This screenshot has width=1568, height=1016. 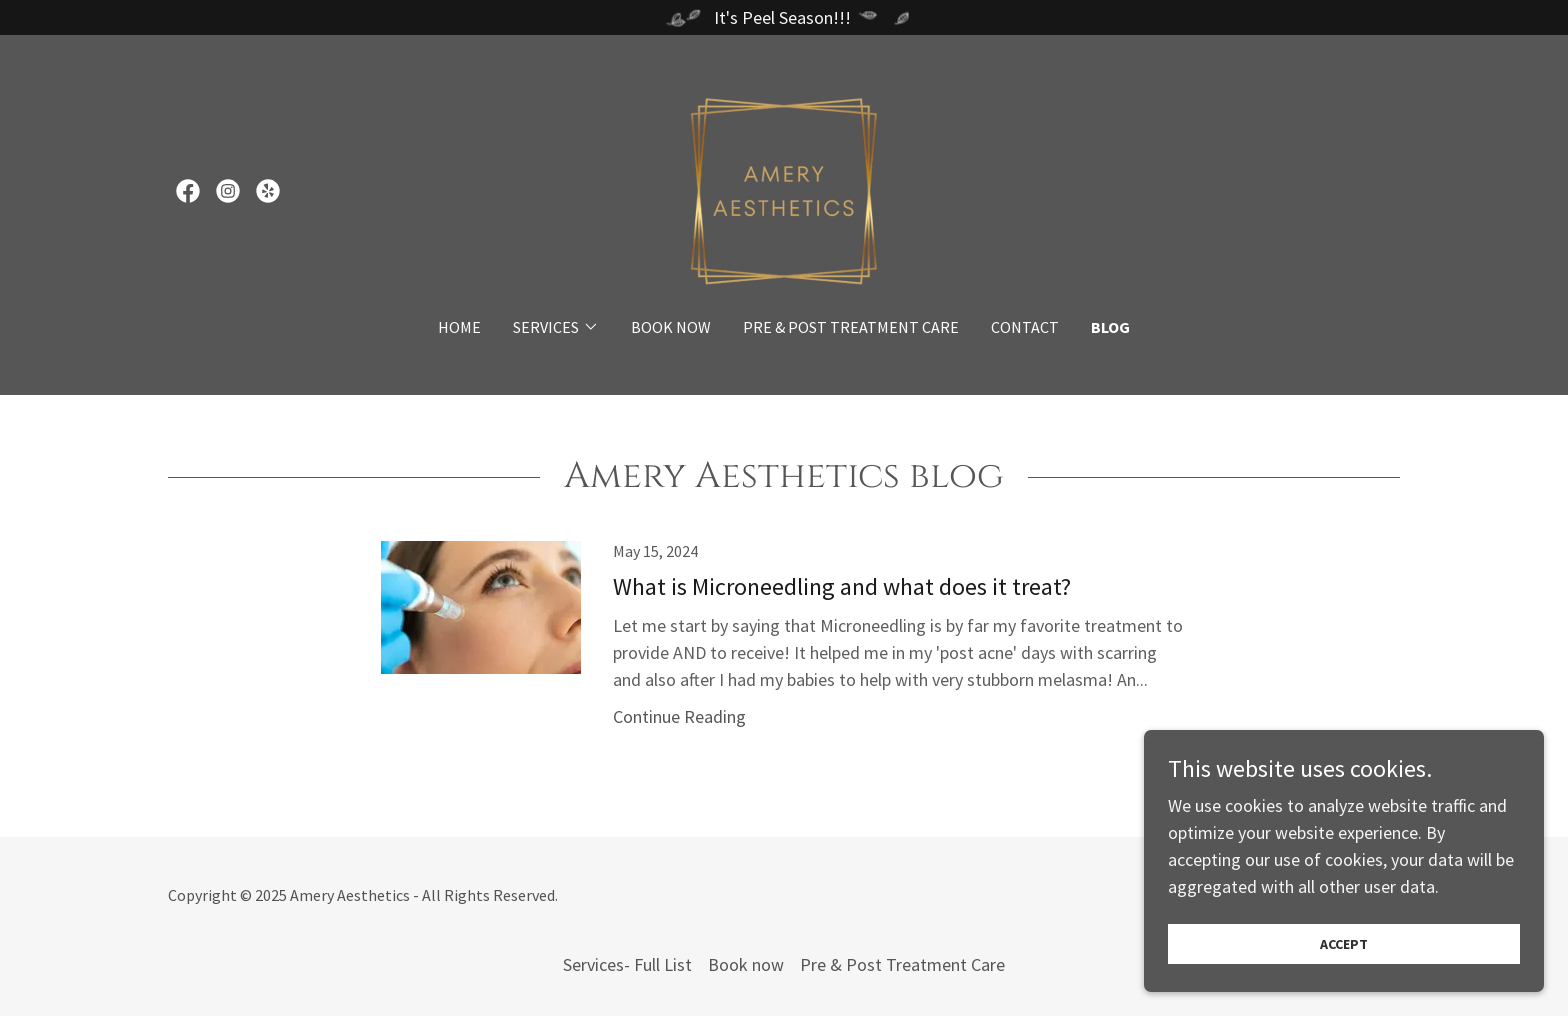 What do you see at coordinates (188, 191) in the screenshot?
I see `[link]` at bounding box center [188, 191].